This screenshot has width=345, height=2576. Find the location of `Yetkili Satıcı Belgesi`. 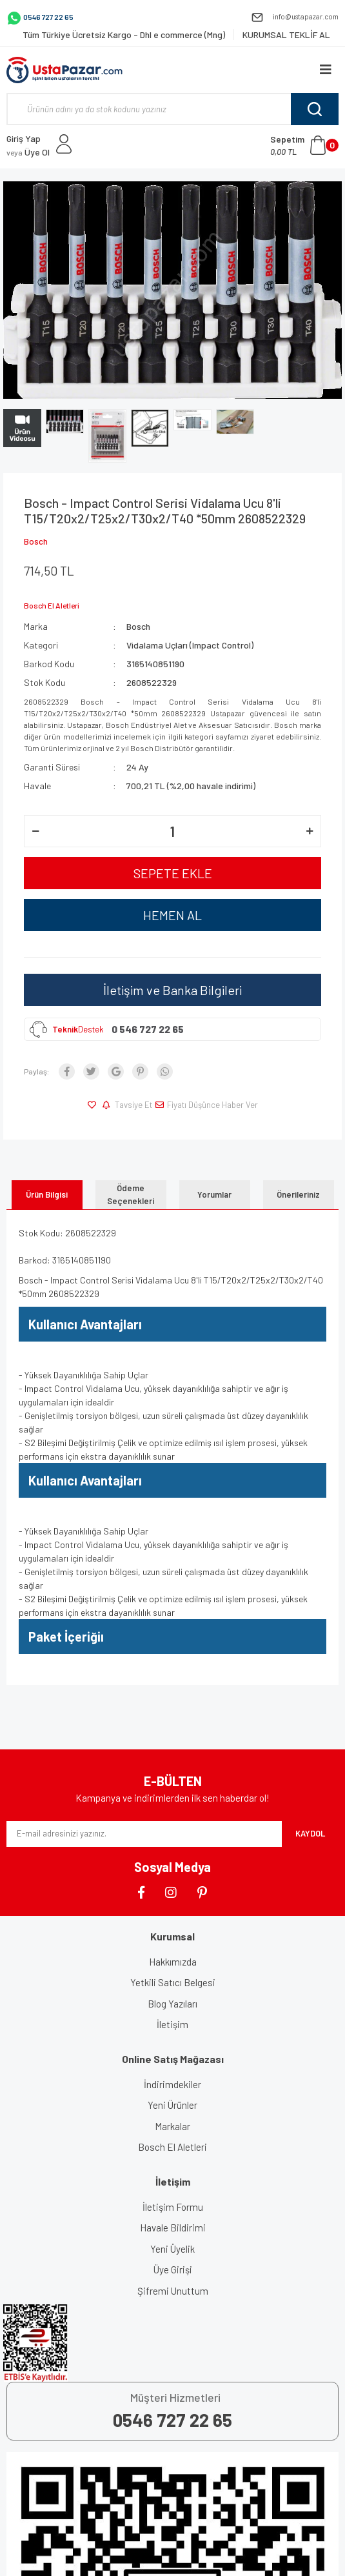

Yetkili Satıcı Belgesi is located at coordinates (172, 1982).